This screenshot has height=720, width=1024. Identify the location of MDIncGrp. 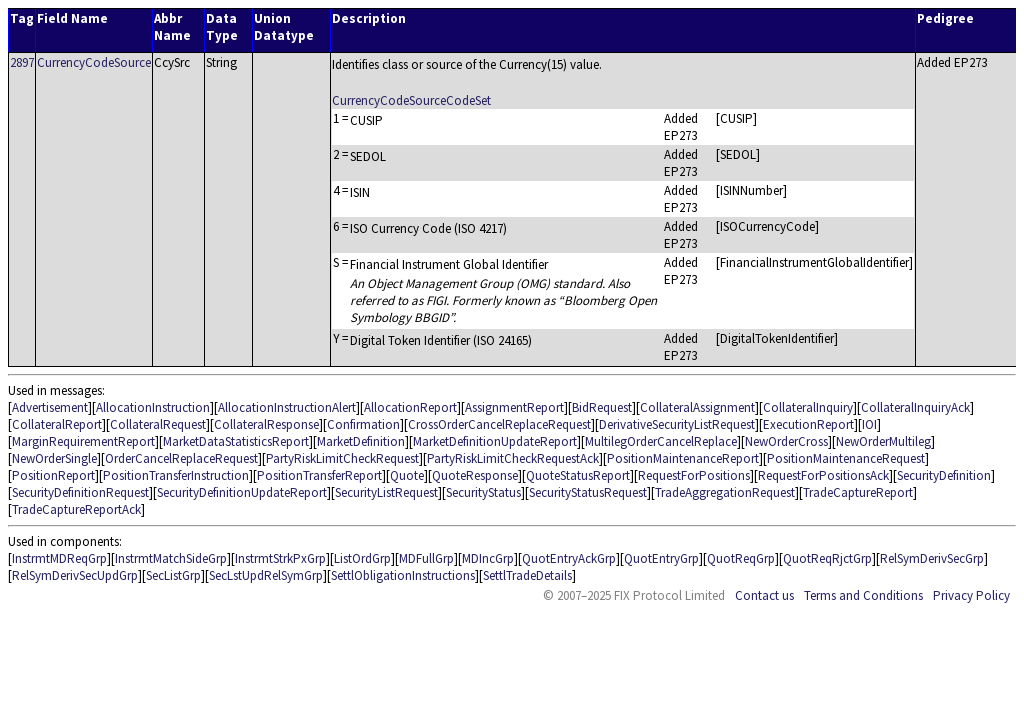
(488, 558).